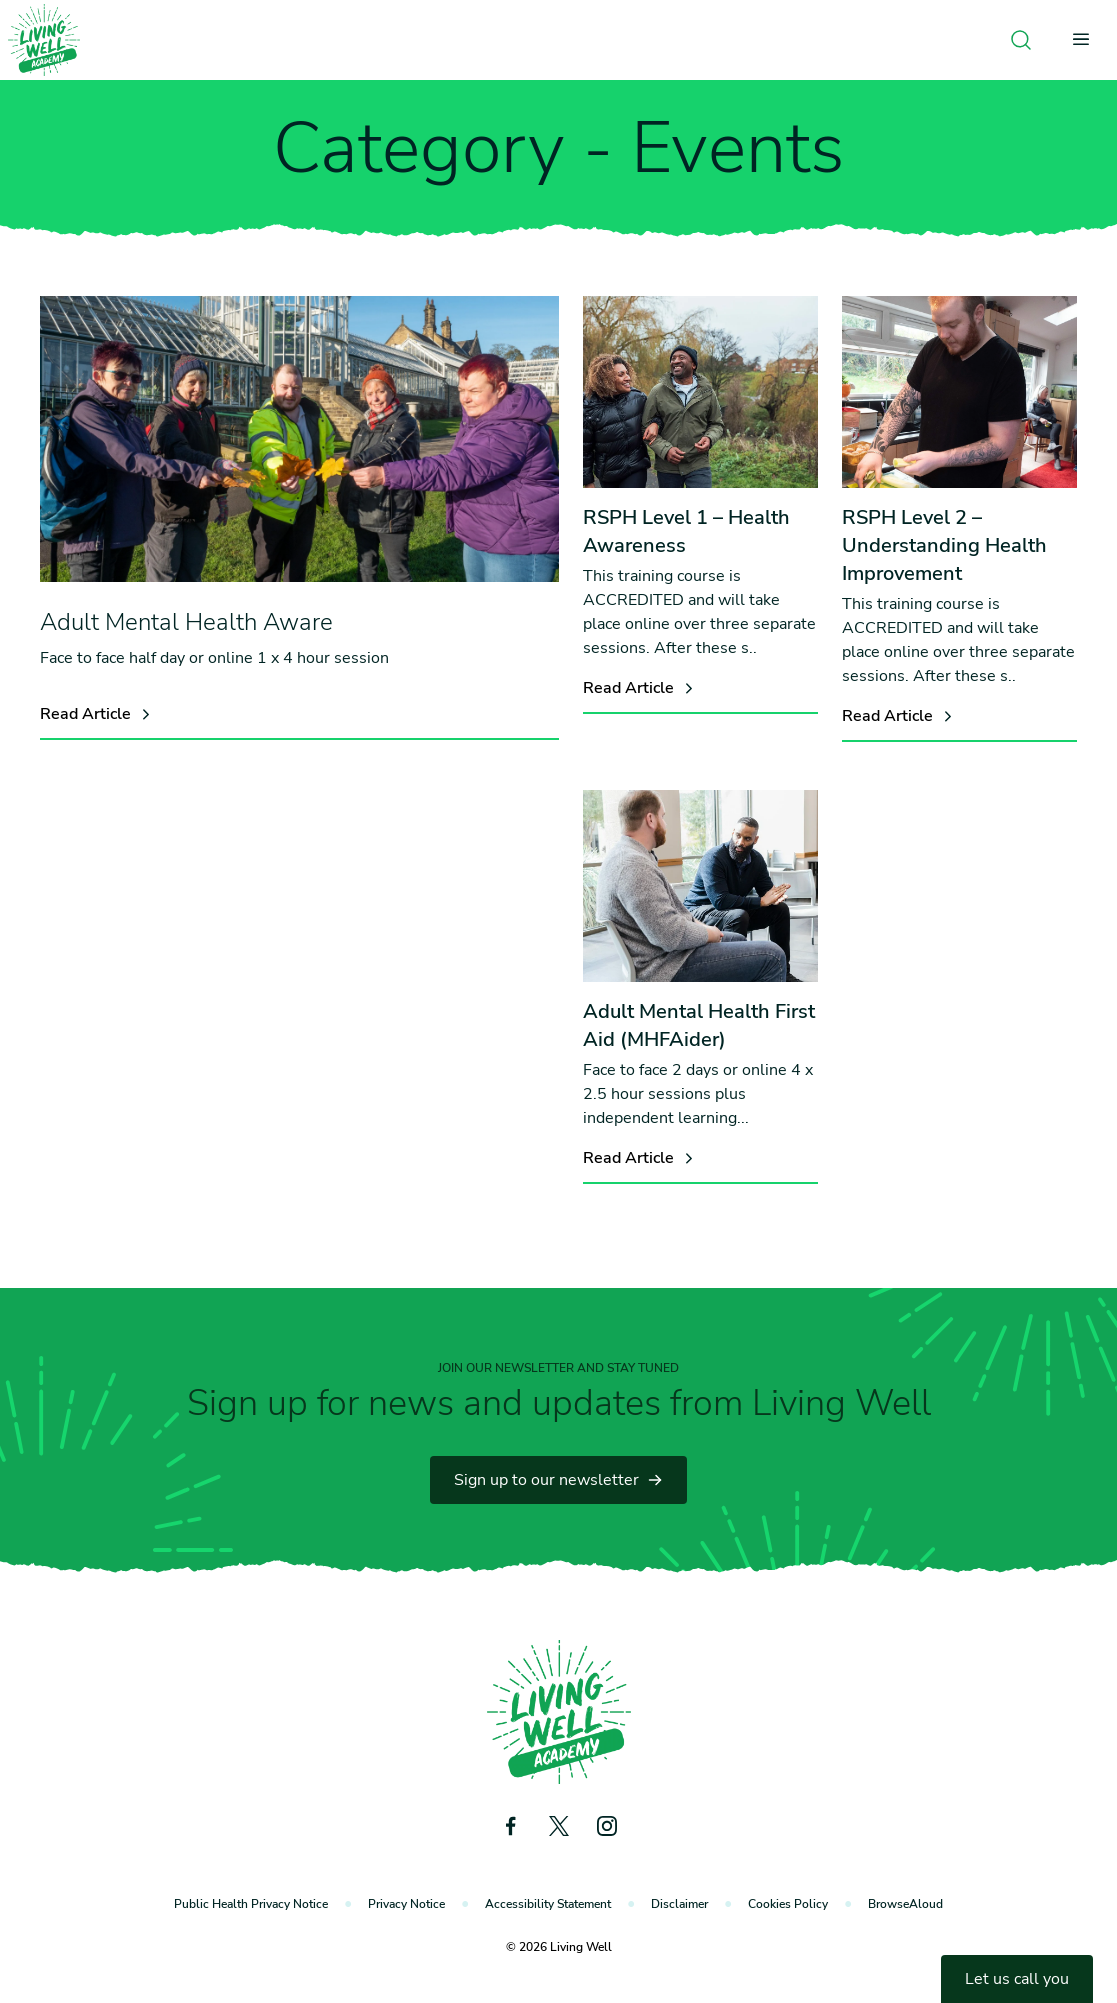 This screenshot has height=2003, width=1117. What do you see at coordinates (905, 1904) in the screenshot?
I see `BrowseAloud` at bounding box center [905, 1904].